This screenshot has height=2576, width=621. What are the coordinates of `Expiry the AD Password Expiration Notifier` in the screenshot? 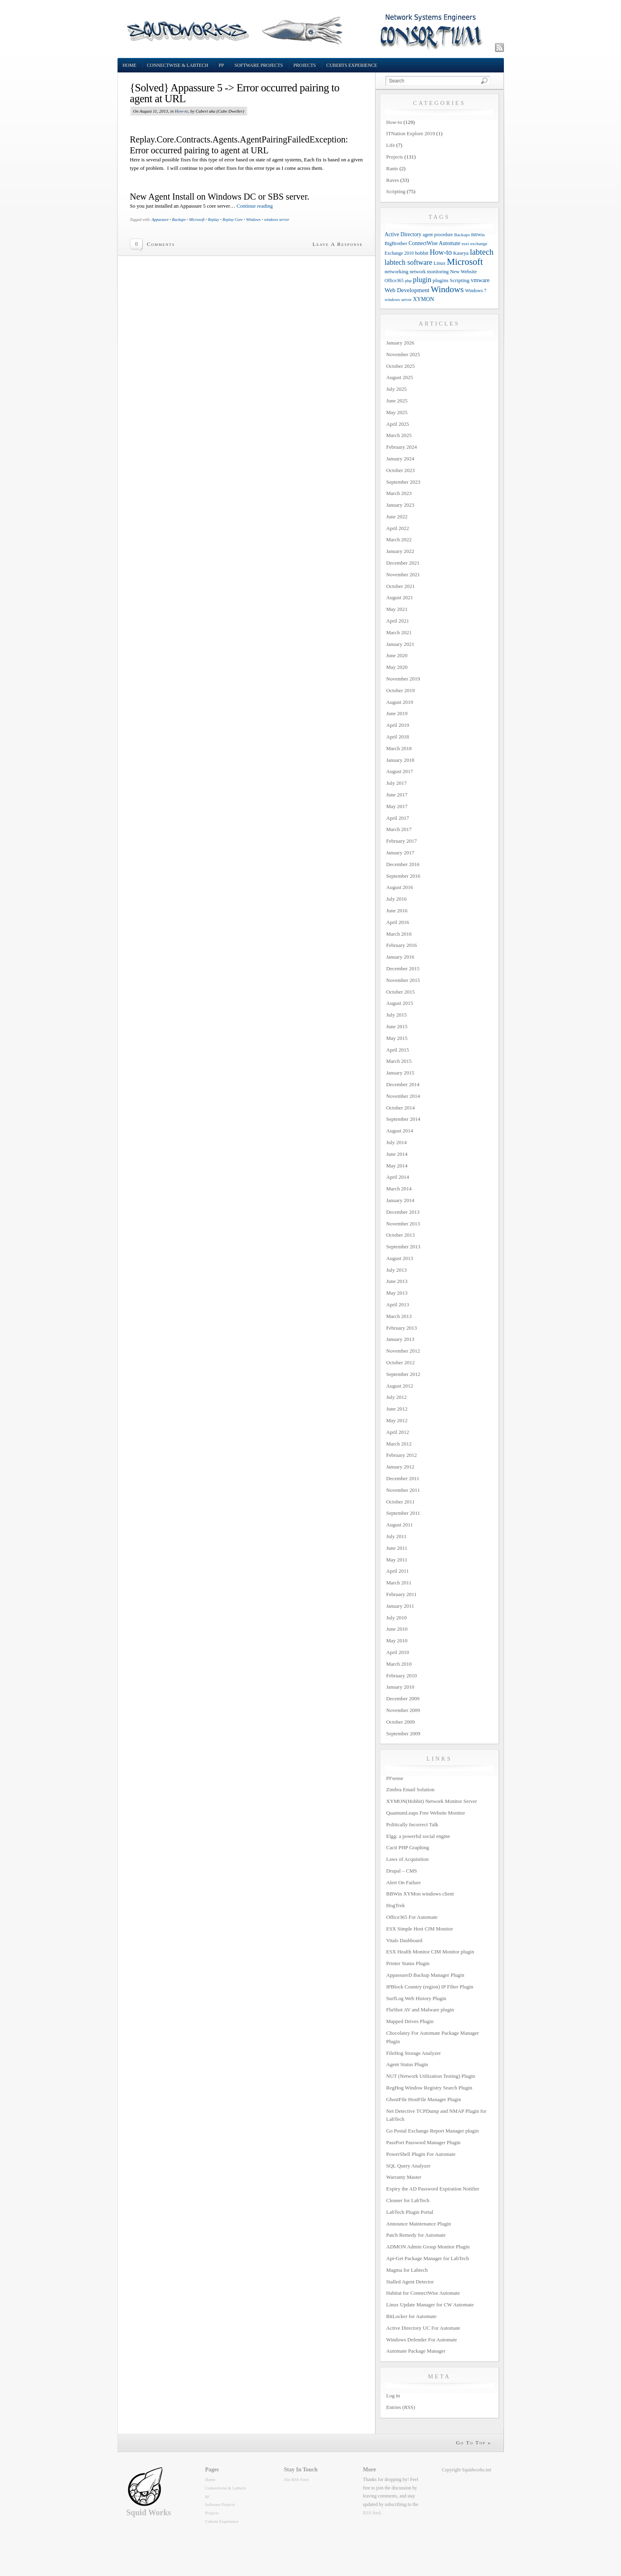 It's located at (432, 2189).